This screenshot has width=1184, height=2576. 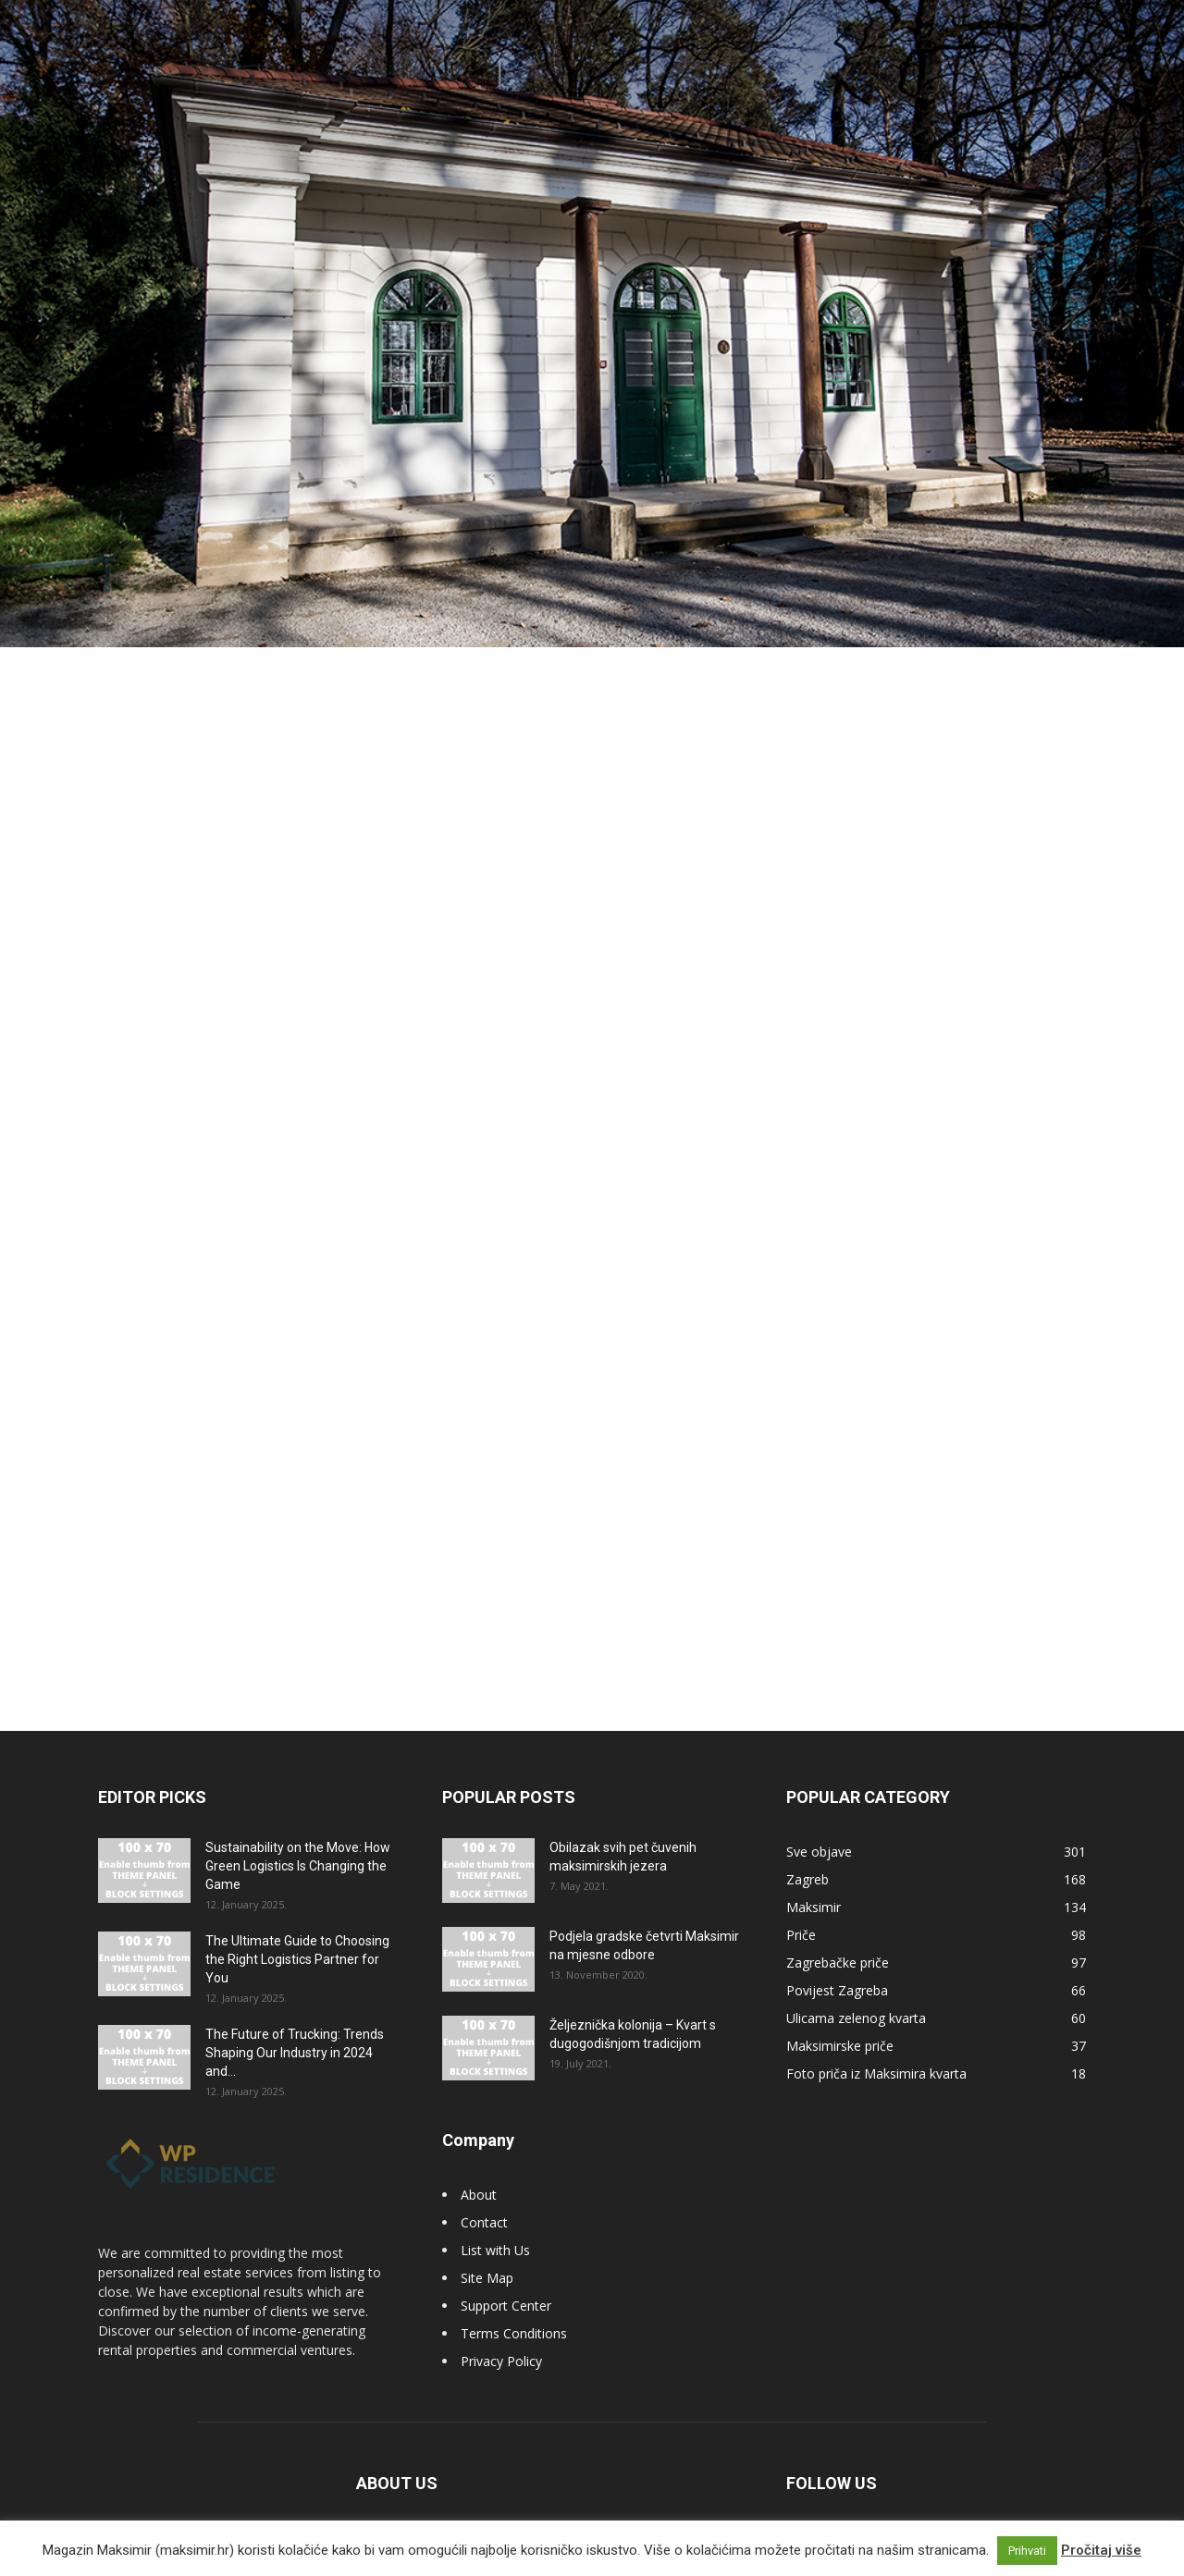 What do you see at coordinates (501, 2337) in the screenshot?
I see `Privacy Policy` at bounding box center [501, 2337].